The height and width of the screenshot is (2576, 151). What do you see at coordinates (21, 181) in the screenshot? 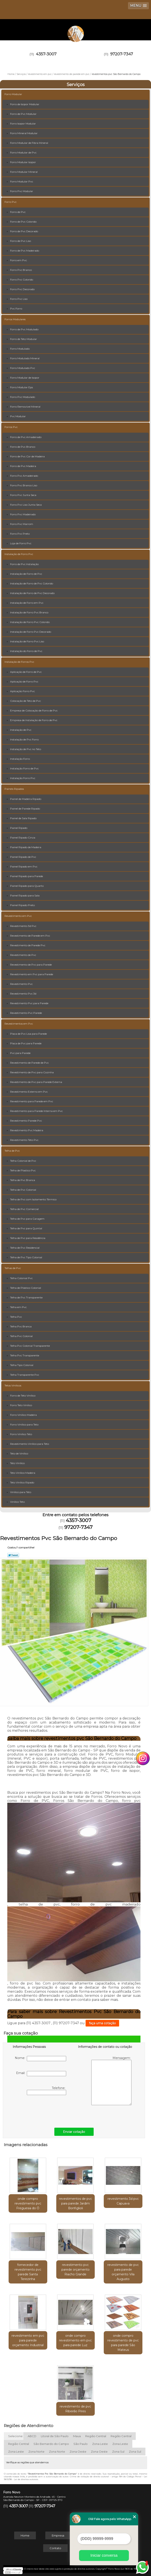
I see `Forro Modular Pvc` at bounding box center [21, 181].